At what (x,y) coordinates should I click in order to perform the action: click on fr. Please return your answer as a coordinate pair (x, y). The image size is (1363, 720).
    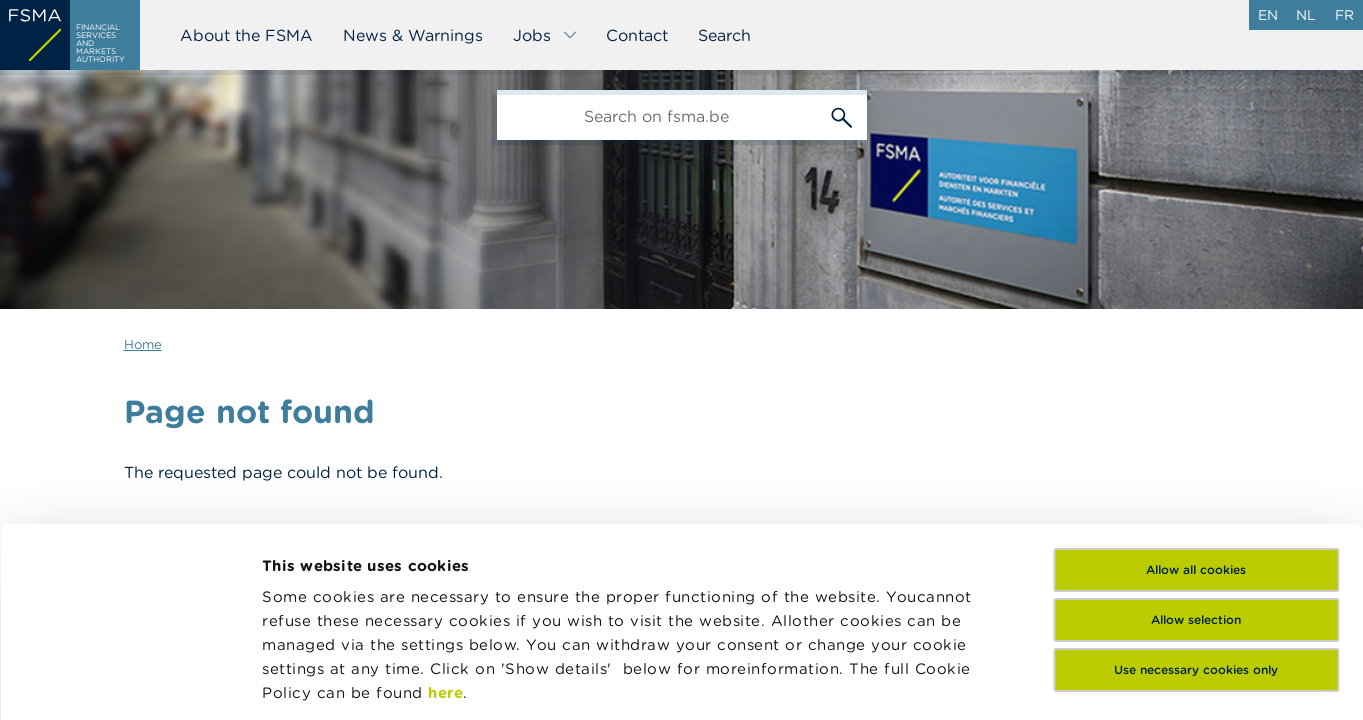
    Looking at the image, I should click on (1344, 15).